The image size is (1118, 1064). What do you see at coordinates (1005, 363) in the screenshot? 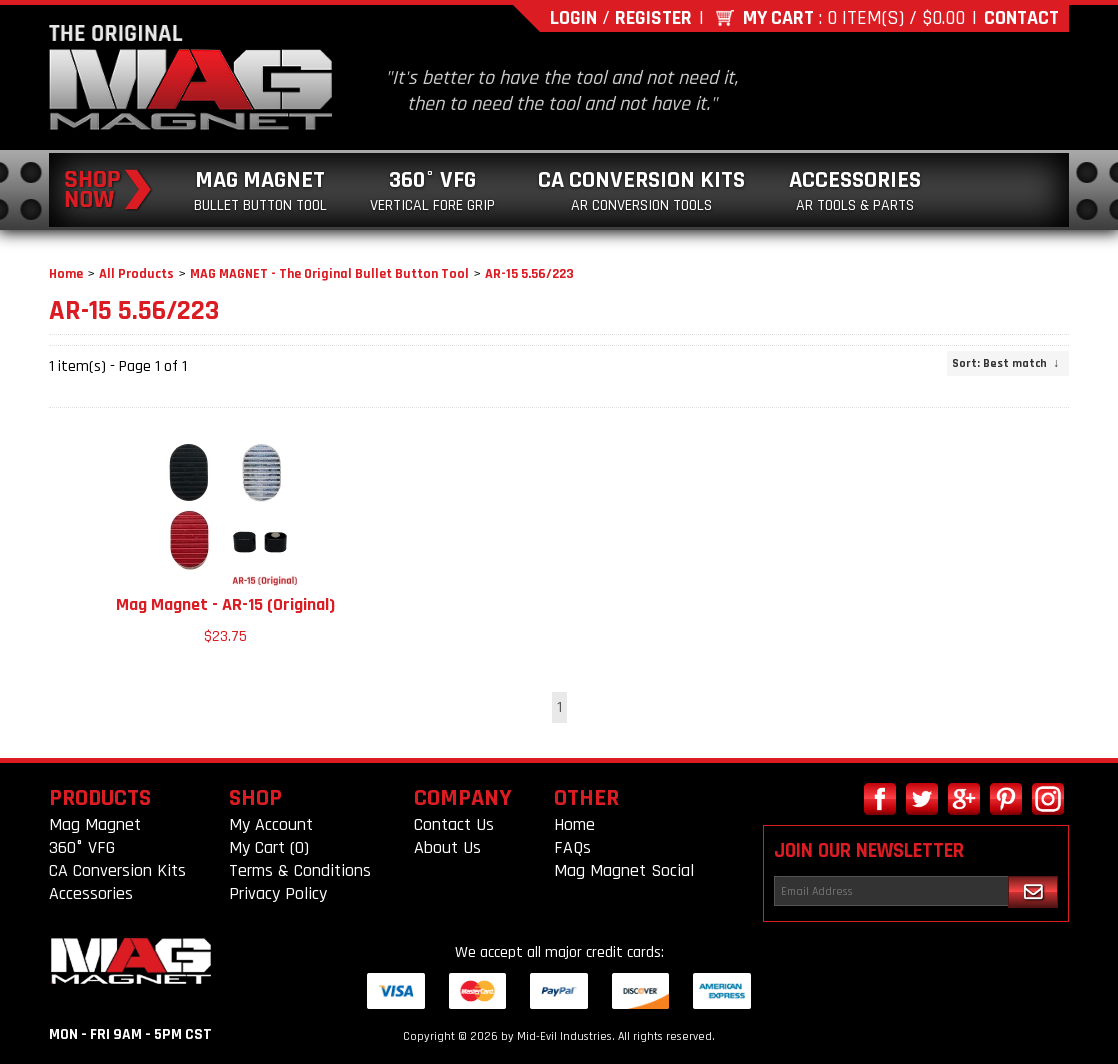
I see `: Best match ↓` at bounding box center [1005, 363].